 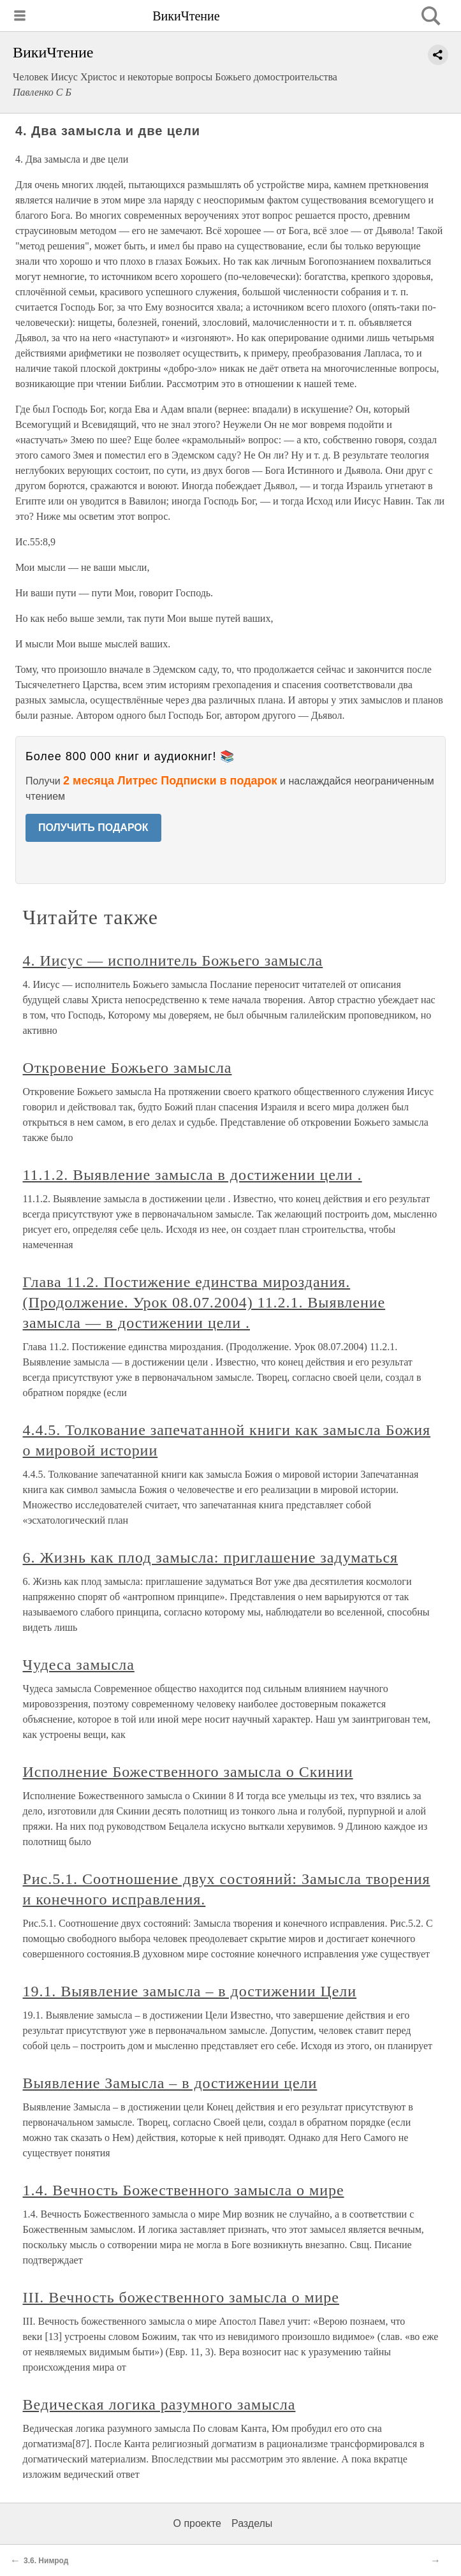 What do you see at coordinates (192, 1175) in the screenshot?
I see `11.1.2. Выявление замысла в достижении цели .` at bounding box center [192, 1175].